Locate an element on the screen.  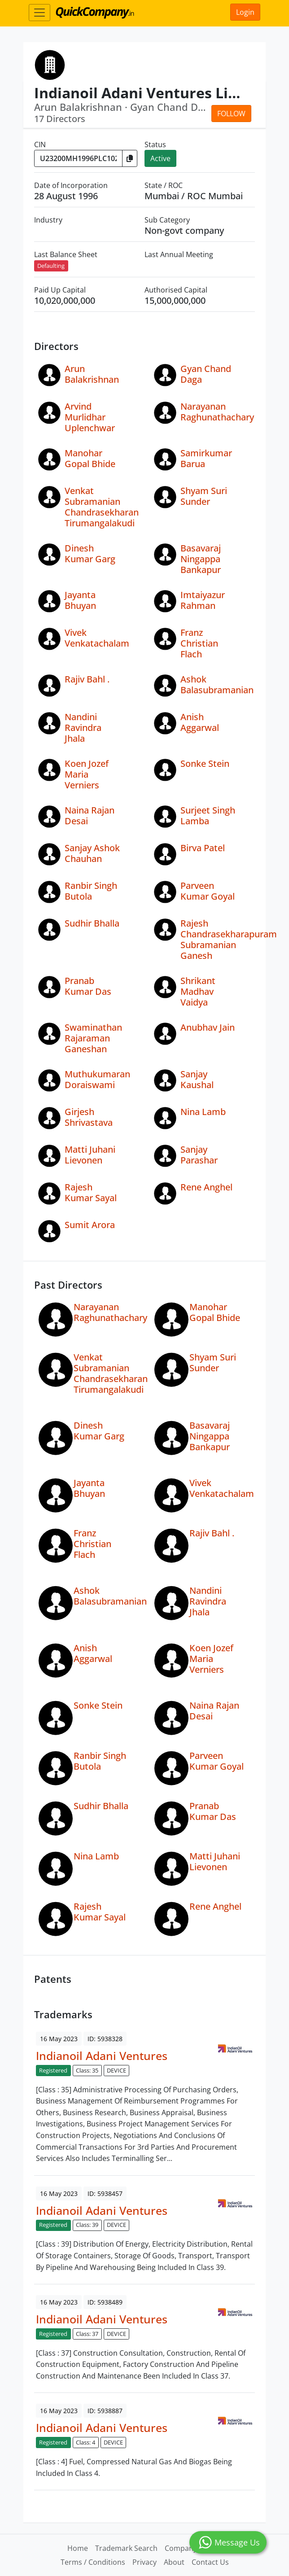
Samirkumar Barua is located at coordinates (206, 458).